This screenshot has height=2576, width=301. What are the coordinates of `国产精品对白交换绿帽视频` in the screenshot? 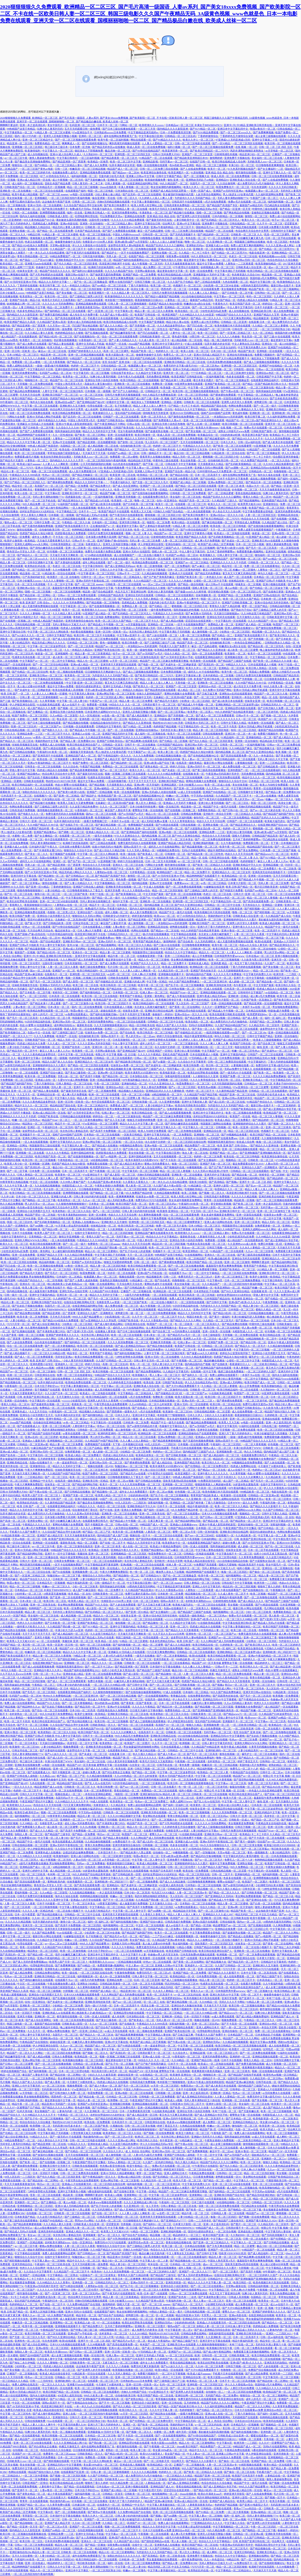 It's located at (206, 1856).